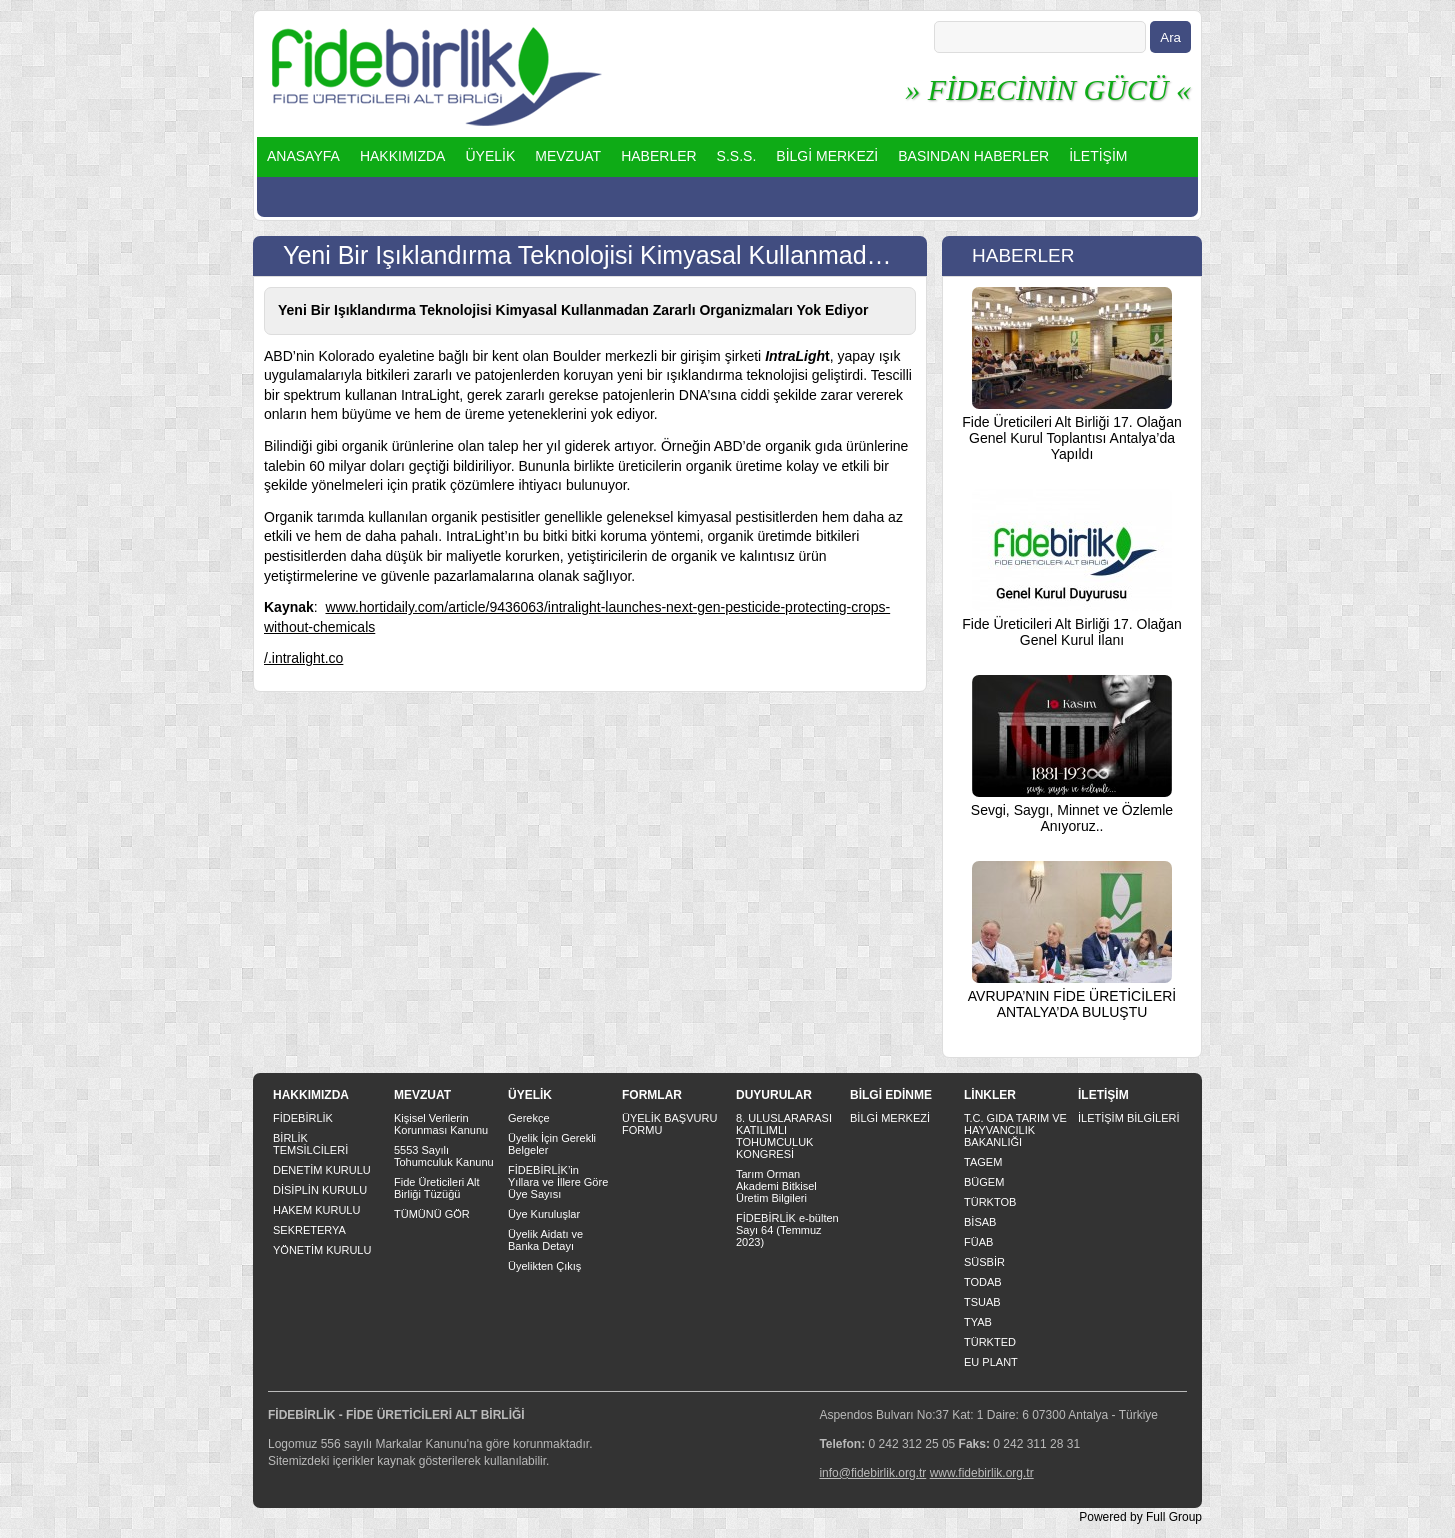 This screenshot has height=1538, width=1455. What do you see at coordinates (1098, 156) in the screenshot?
I see `İLETİŞİM` at bounding box center [1098, 156].